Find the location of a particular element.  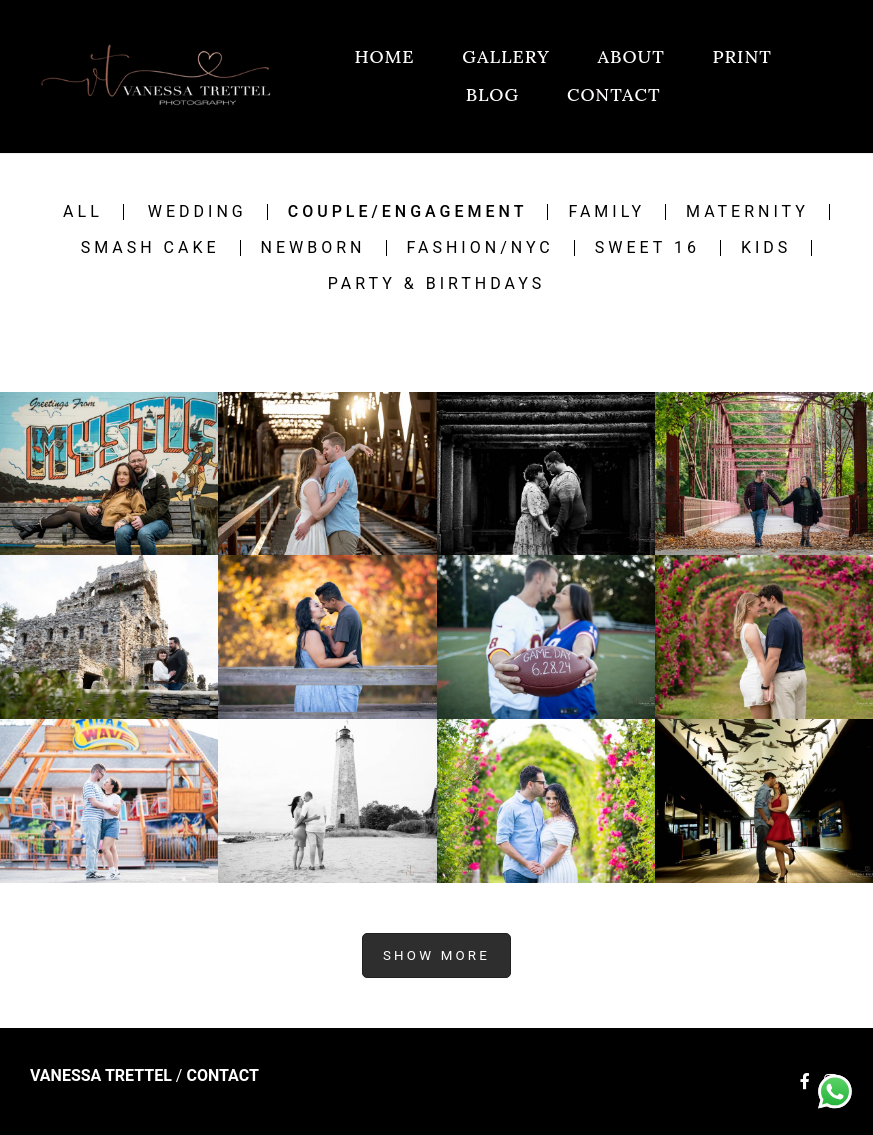

Kids is located at coordinates (766, 248).